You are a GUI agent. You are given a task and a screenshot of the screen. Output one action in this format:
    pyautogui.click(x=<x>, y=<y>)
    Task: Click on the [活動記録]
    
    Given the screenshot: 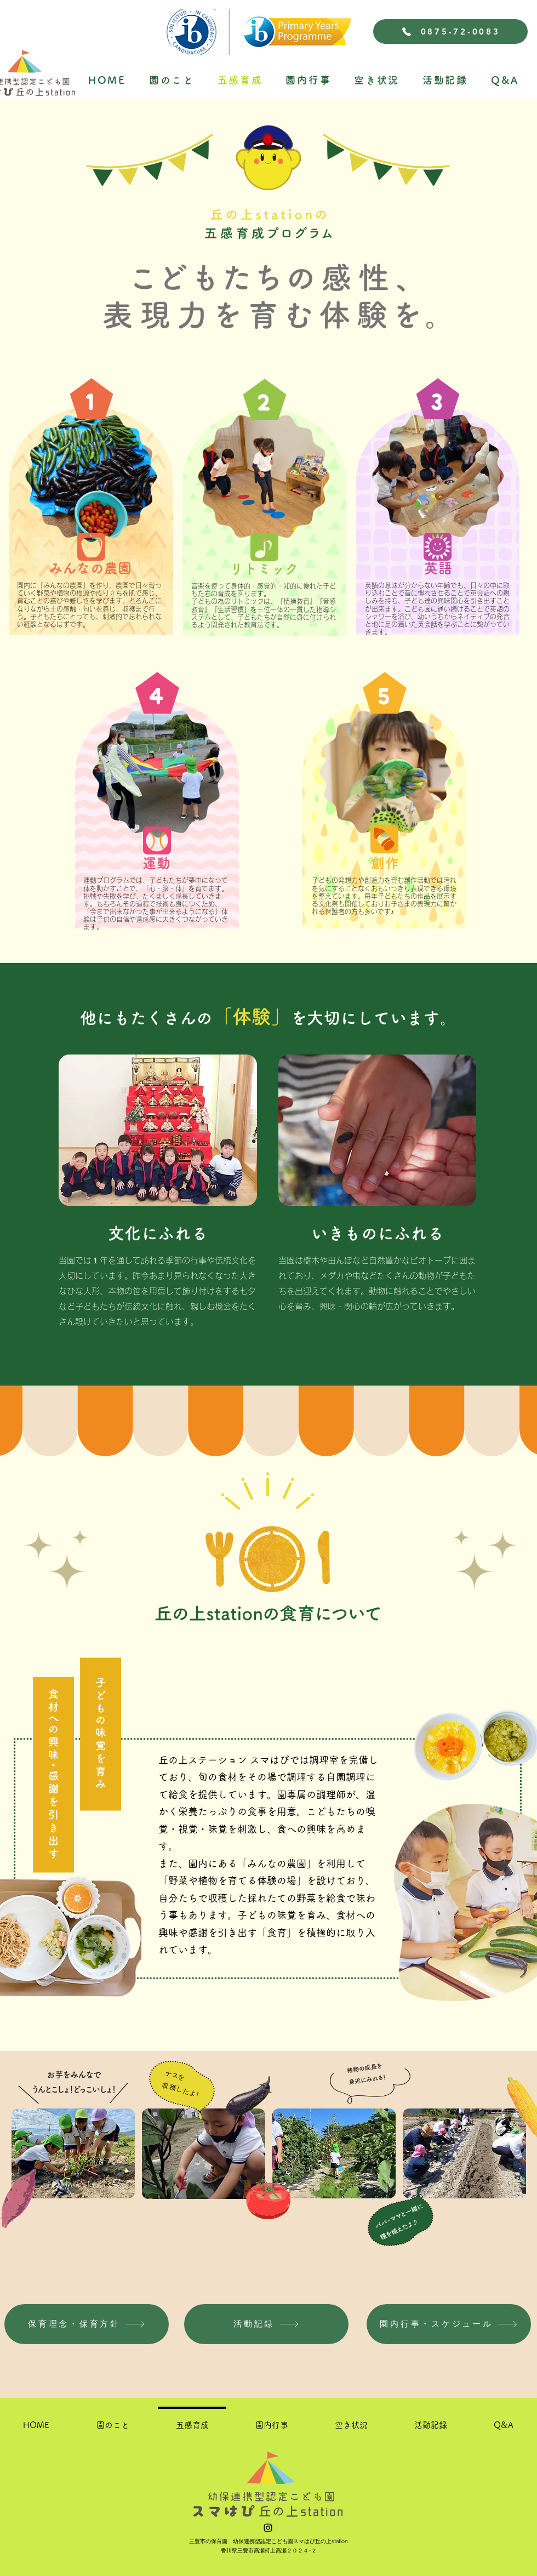 What is the action you would take?
    pyautogui.click(x=266, y=2324)
    